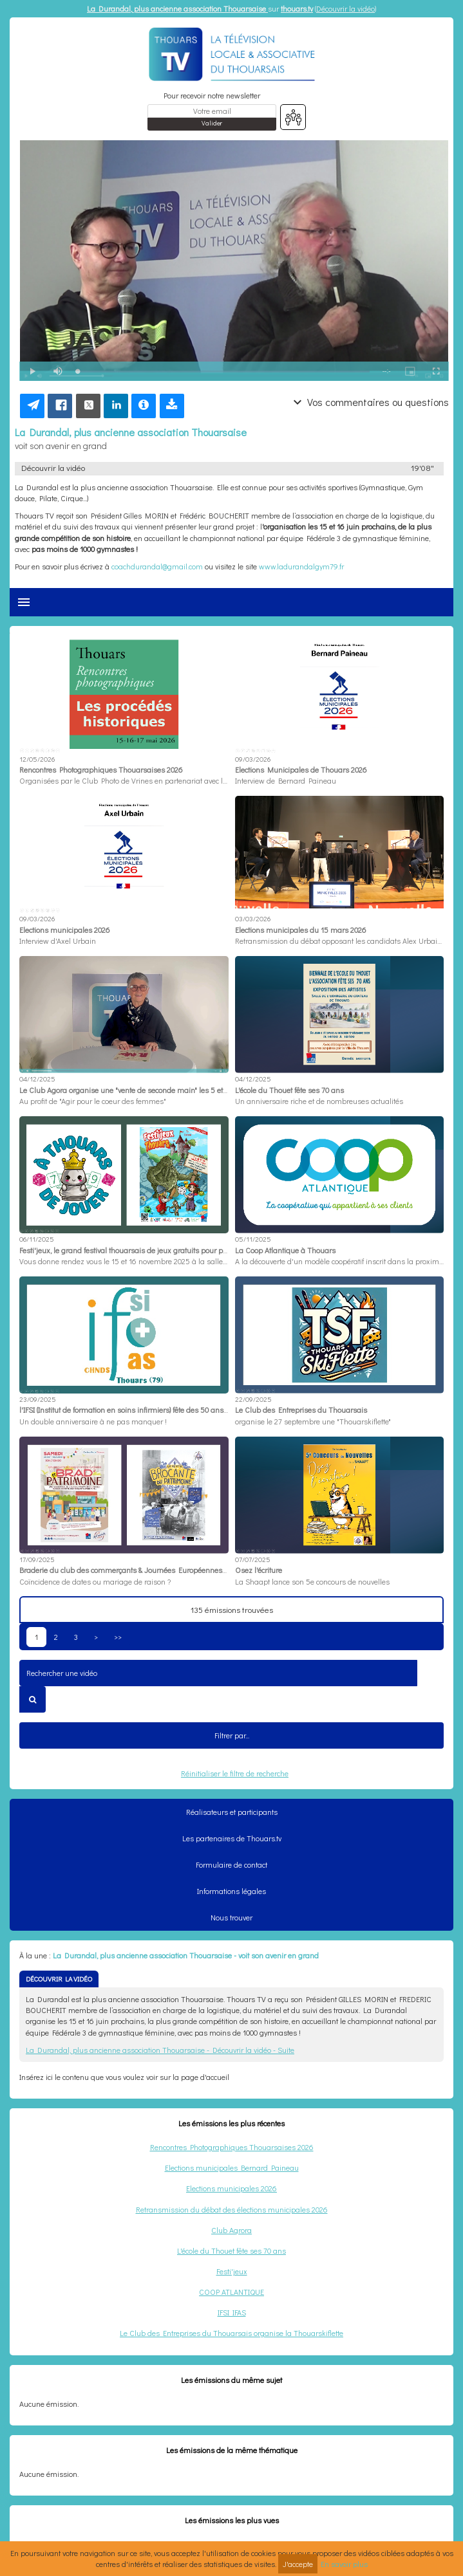 The image size is (463, 2576). I want to click on Informations légales, so click(231, 1891).